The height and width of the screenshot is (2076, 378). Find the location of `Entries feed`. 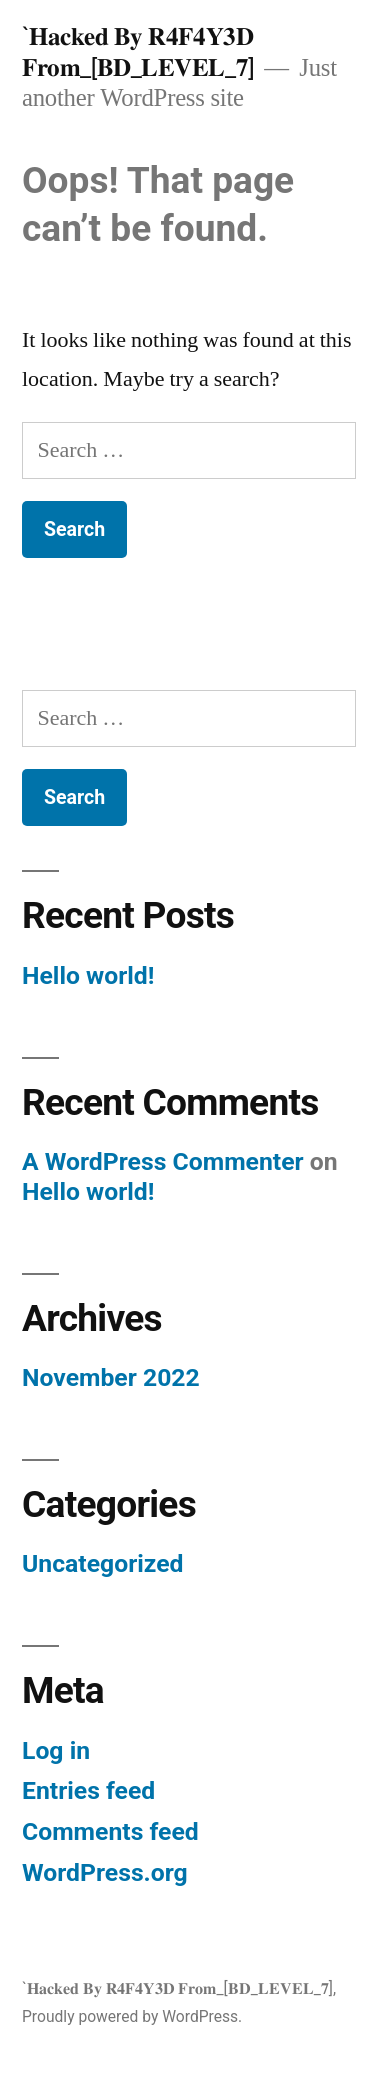

Entries feed is located at coordinates (88, 1790).